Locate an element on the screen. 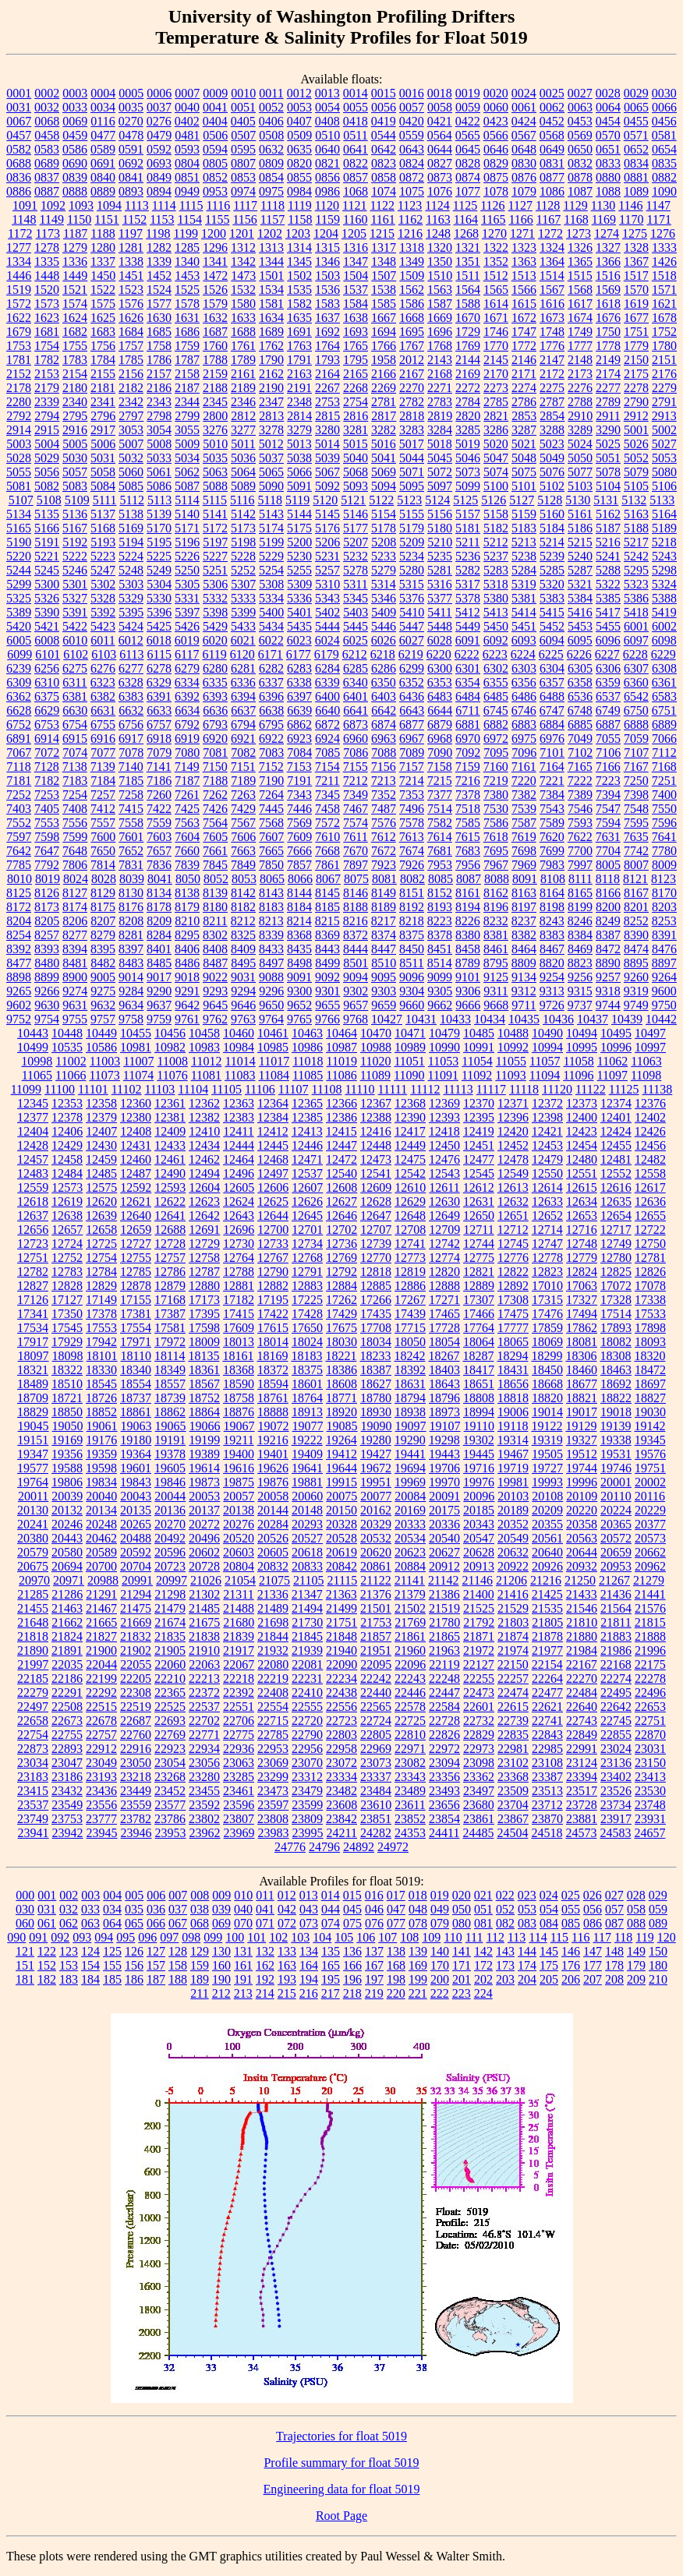  18009 is located at coordinates (204, 1341).